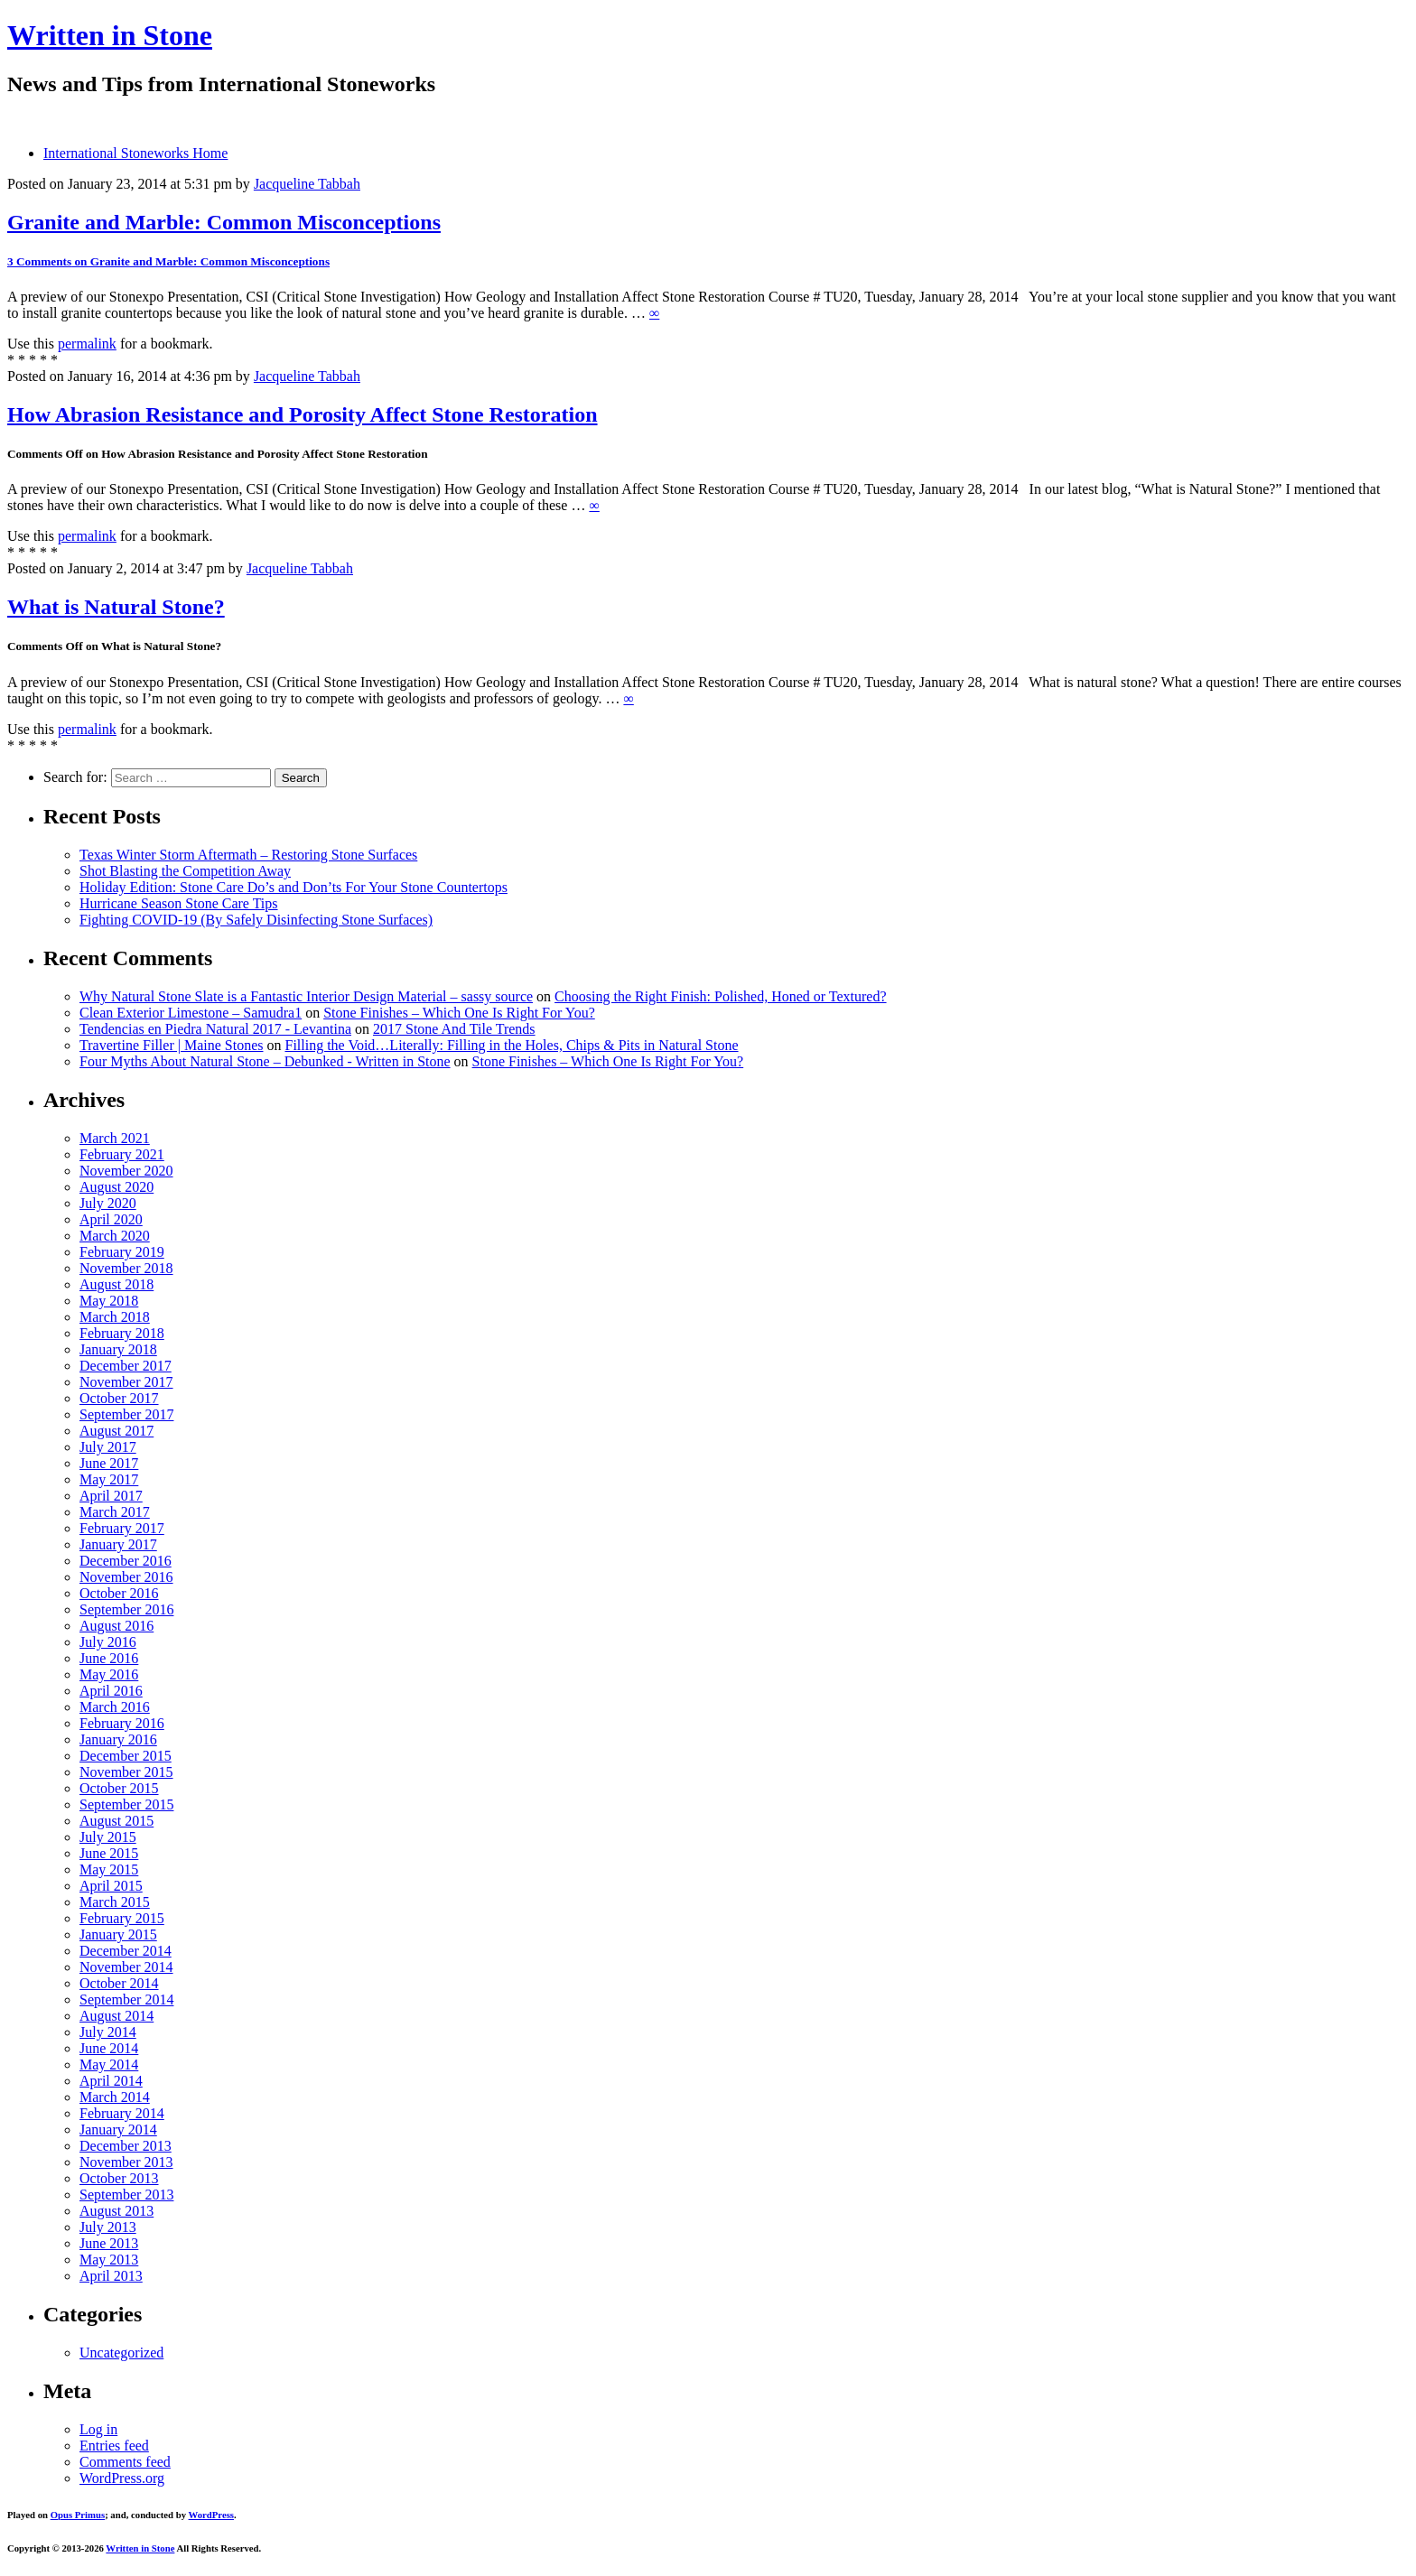 This screenshot has height=2576, width=1416. What do you see at coordinates (215, 1029) in the screenshot?
I see `Tendencias en Piedra Natural 2017 - Levantina` at bounding box center [215, 1029].